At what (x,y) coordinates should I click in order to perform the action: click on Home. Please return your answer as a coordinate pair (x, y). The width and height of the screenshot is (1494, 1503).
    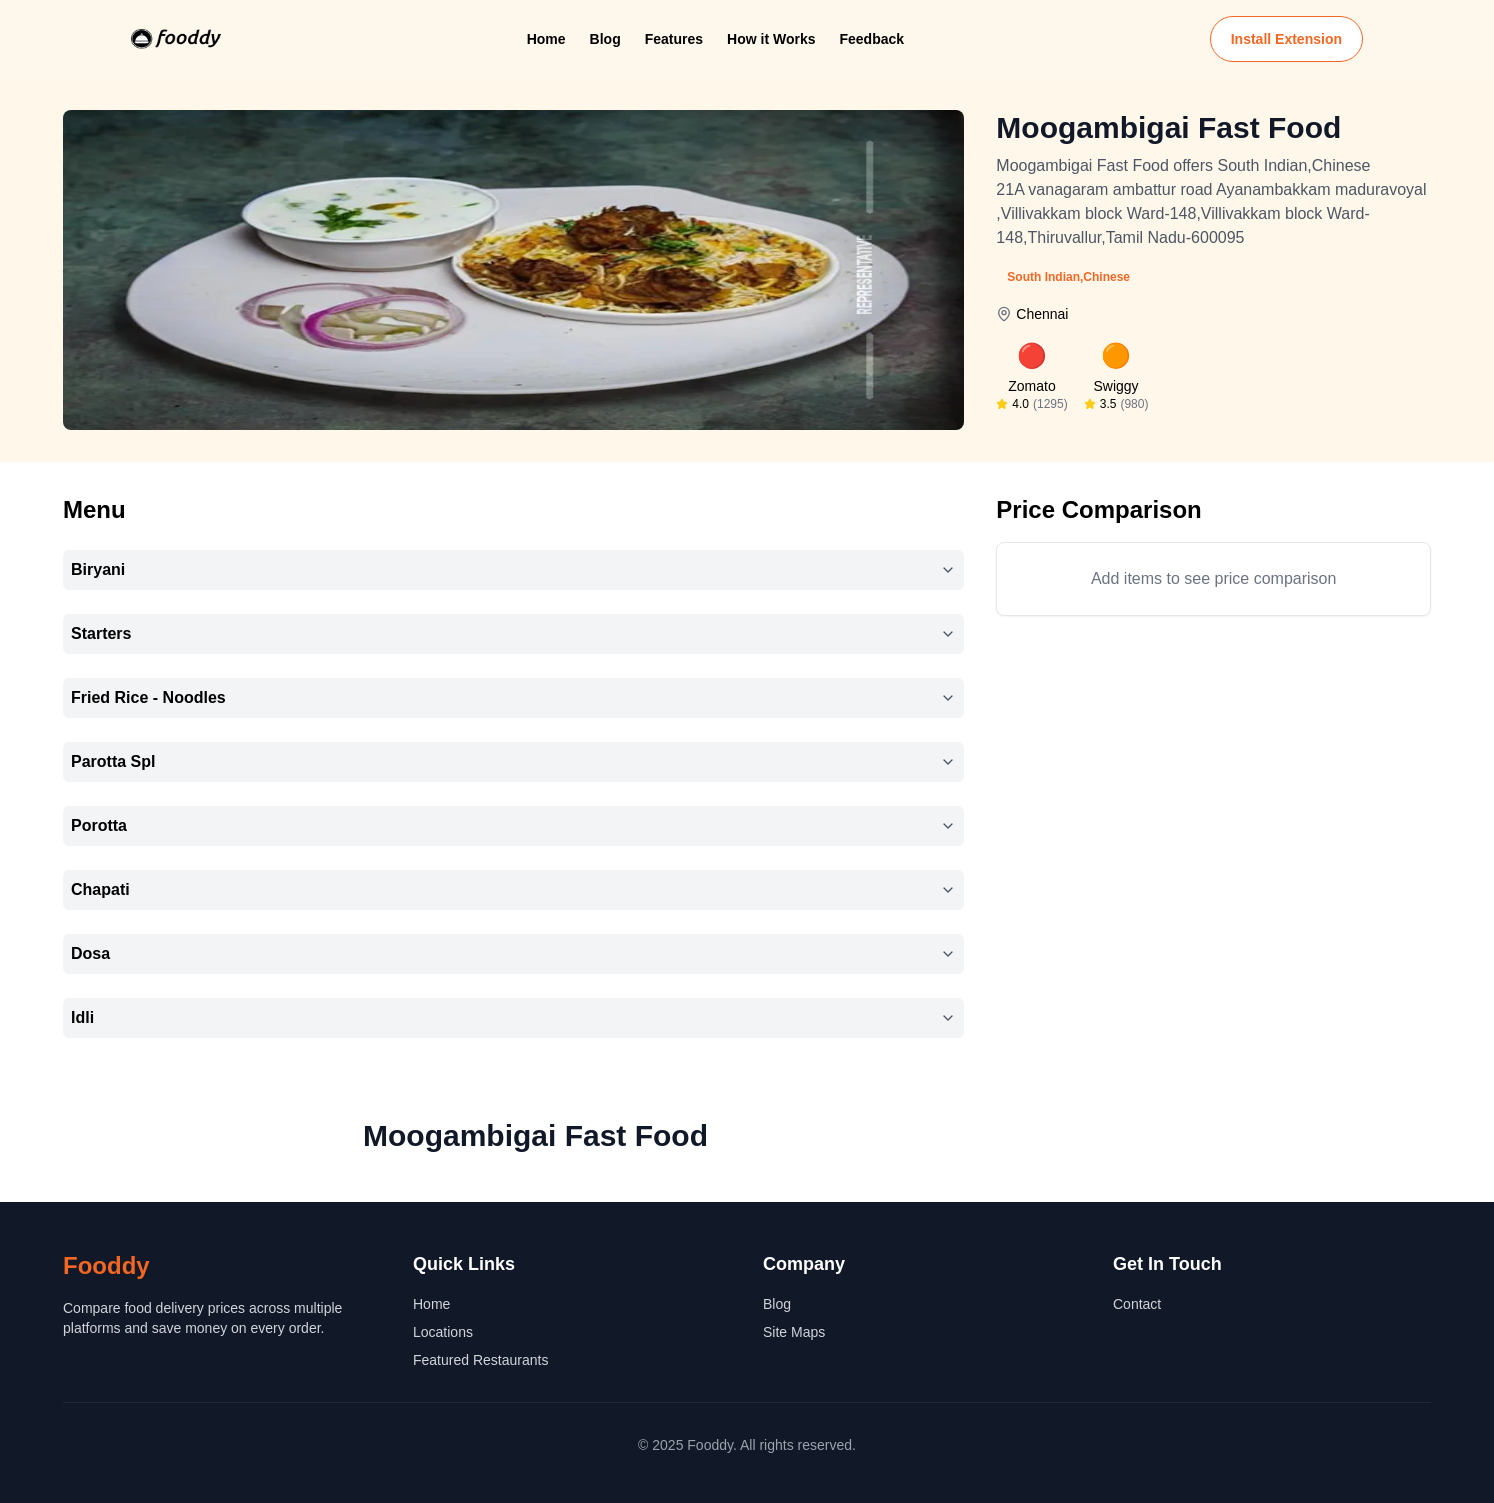
    Looking at the image, I should click on (546, 39).